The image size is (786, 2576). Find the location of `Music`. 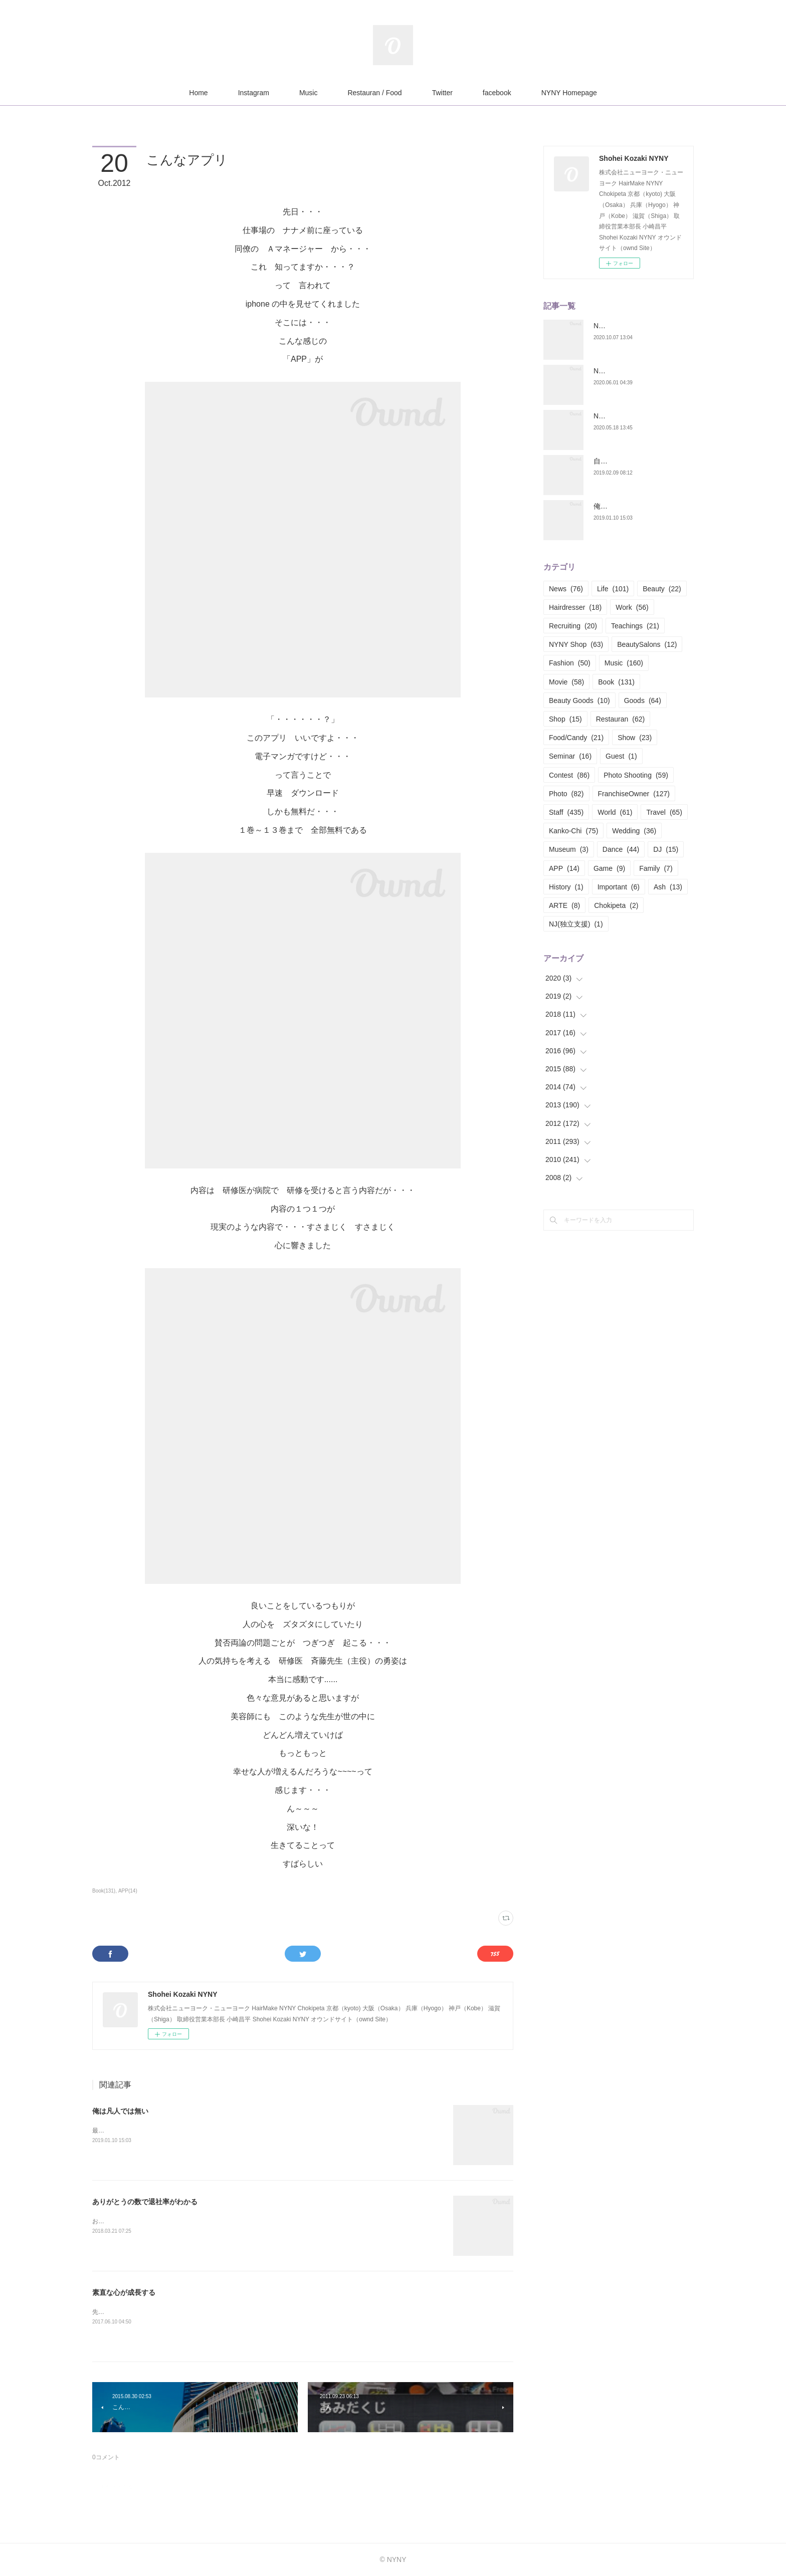

Music is located at coordinates (308, 93).